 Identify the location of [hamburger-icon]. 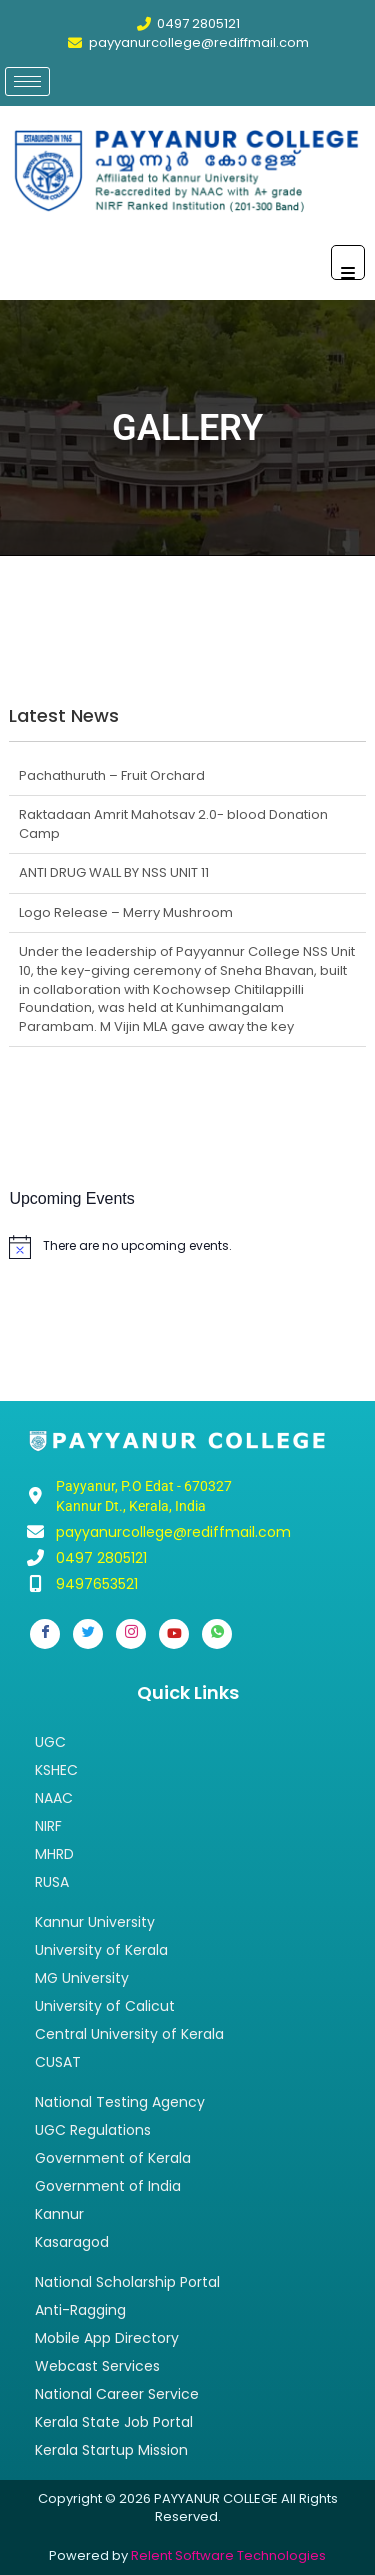
(27, 81).